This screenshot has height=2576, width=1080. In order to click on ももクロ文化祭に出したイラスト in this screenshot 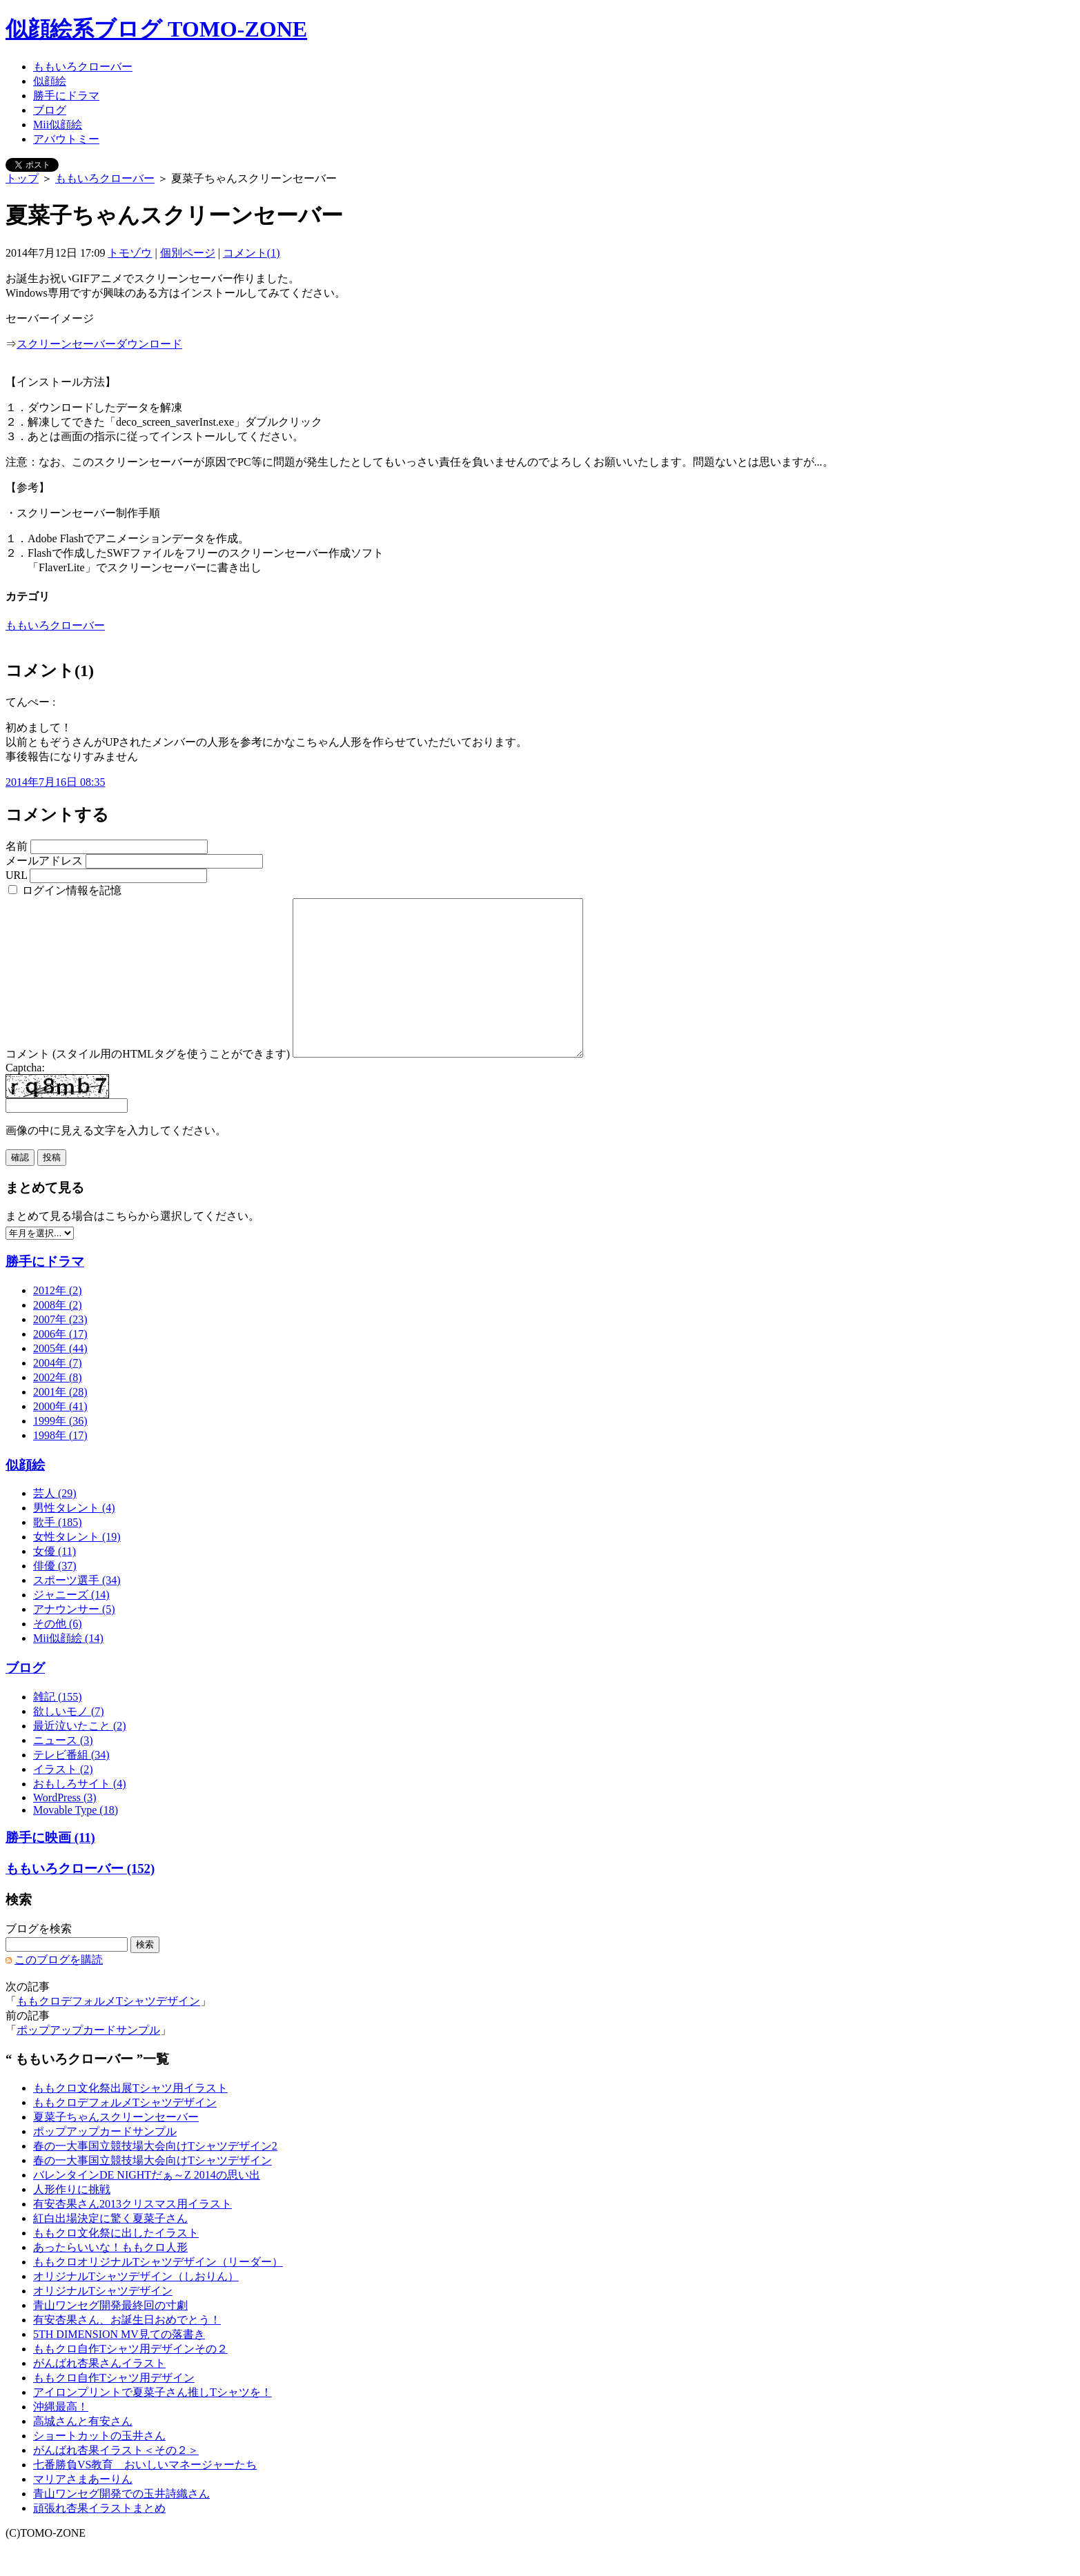, I will do `click(116, 2264)`.